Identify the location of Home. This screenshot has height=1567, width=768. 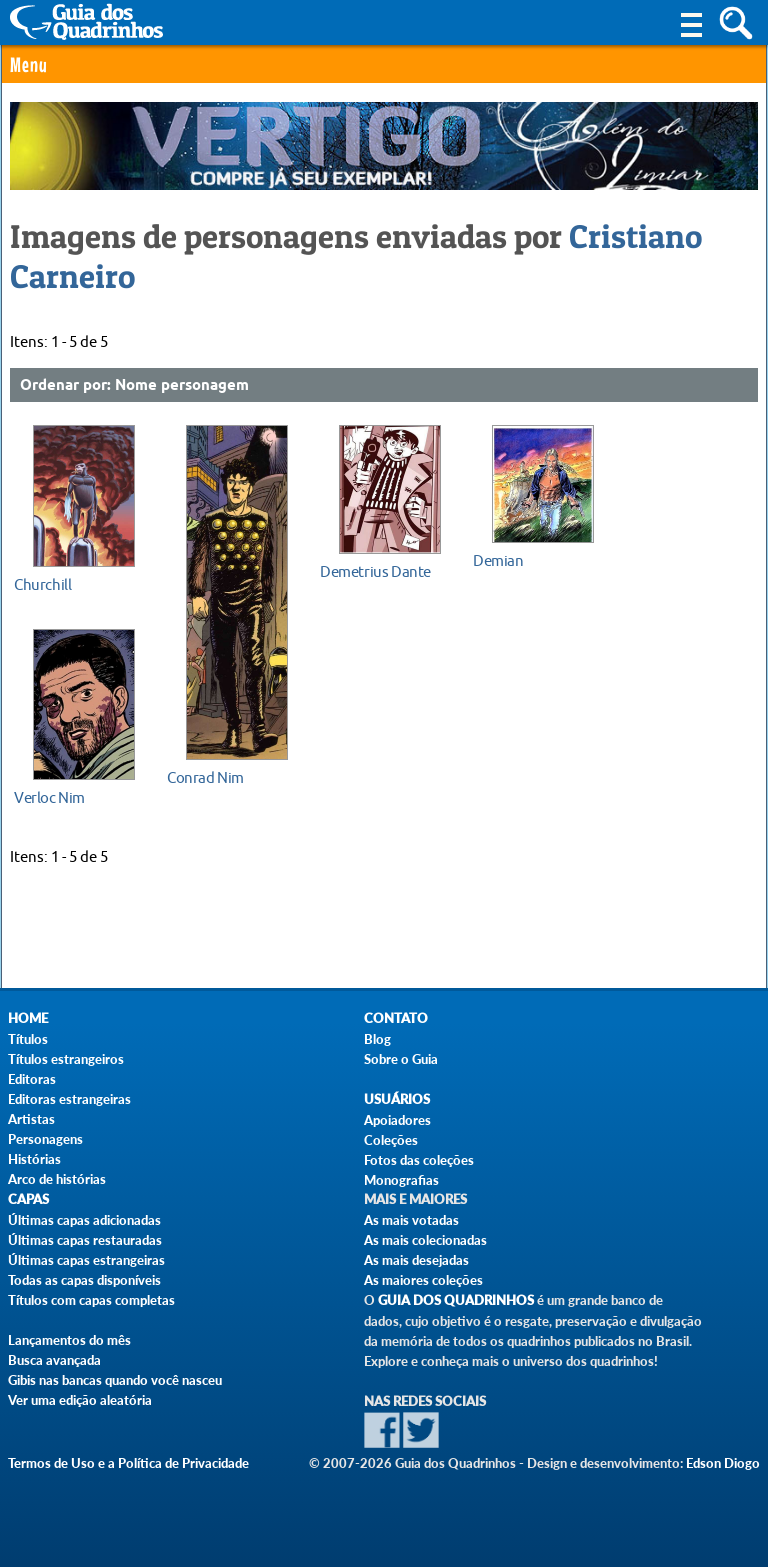
(28, 1018).